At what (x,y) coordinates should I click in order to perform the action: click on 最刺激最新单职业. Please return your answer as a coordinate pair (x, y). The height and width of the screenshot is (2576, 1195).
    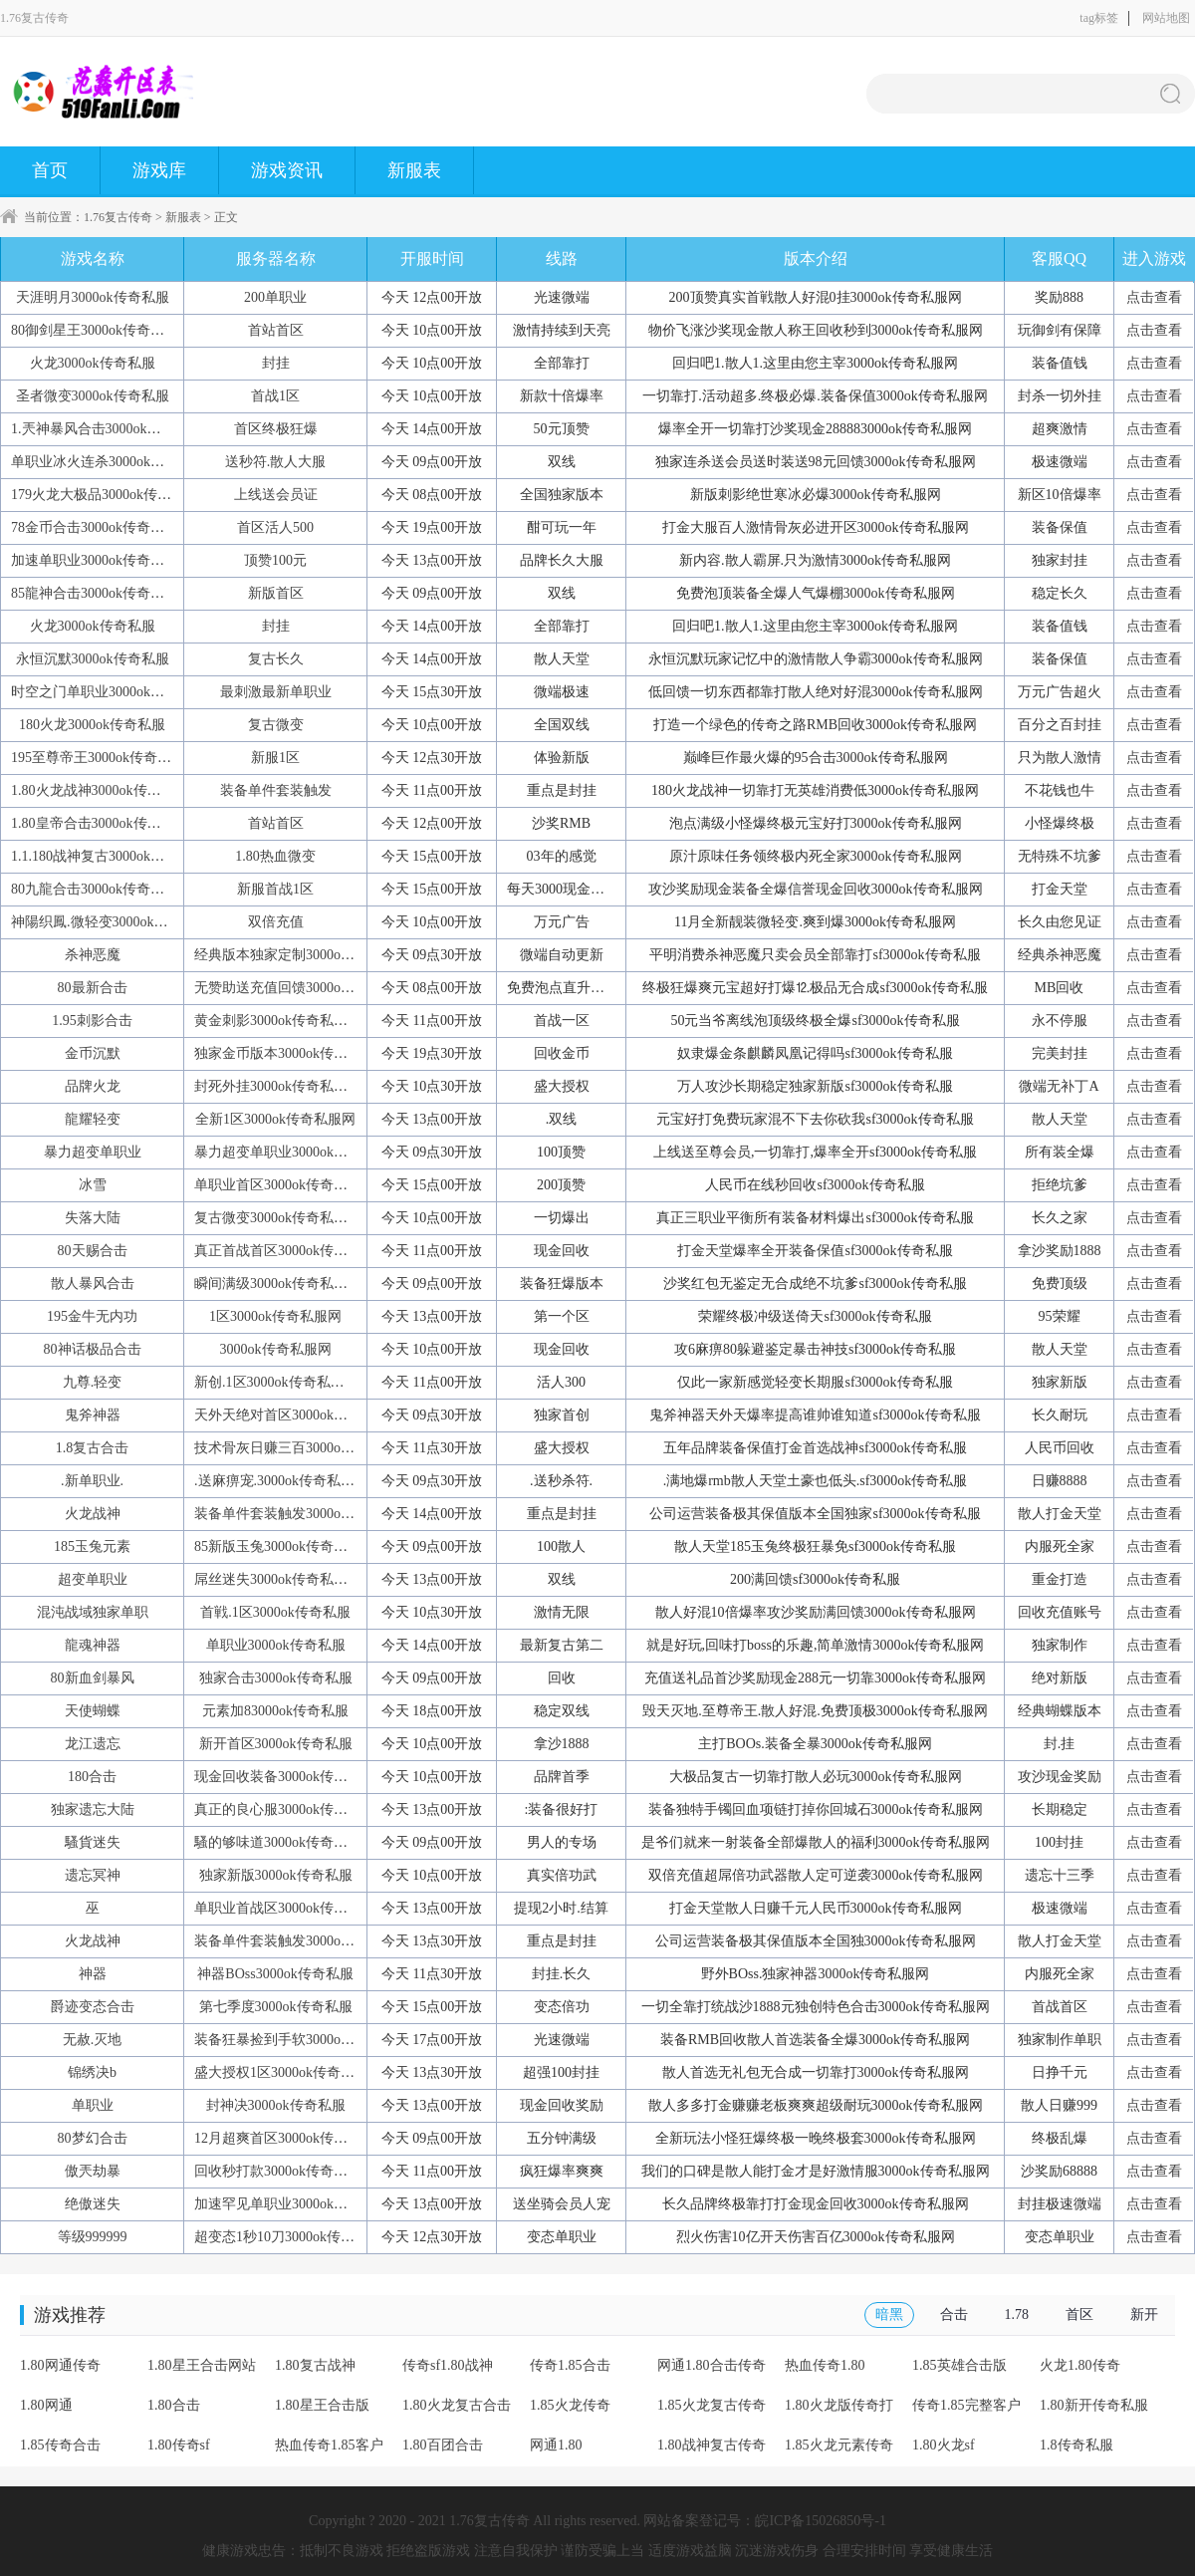
    Looking at the image, I should click on (276, 691).